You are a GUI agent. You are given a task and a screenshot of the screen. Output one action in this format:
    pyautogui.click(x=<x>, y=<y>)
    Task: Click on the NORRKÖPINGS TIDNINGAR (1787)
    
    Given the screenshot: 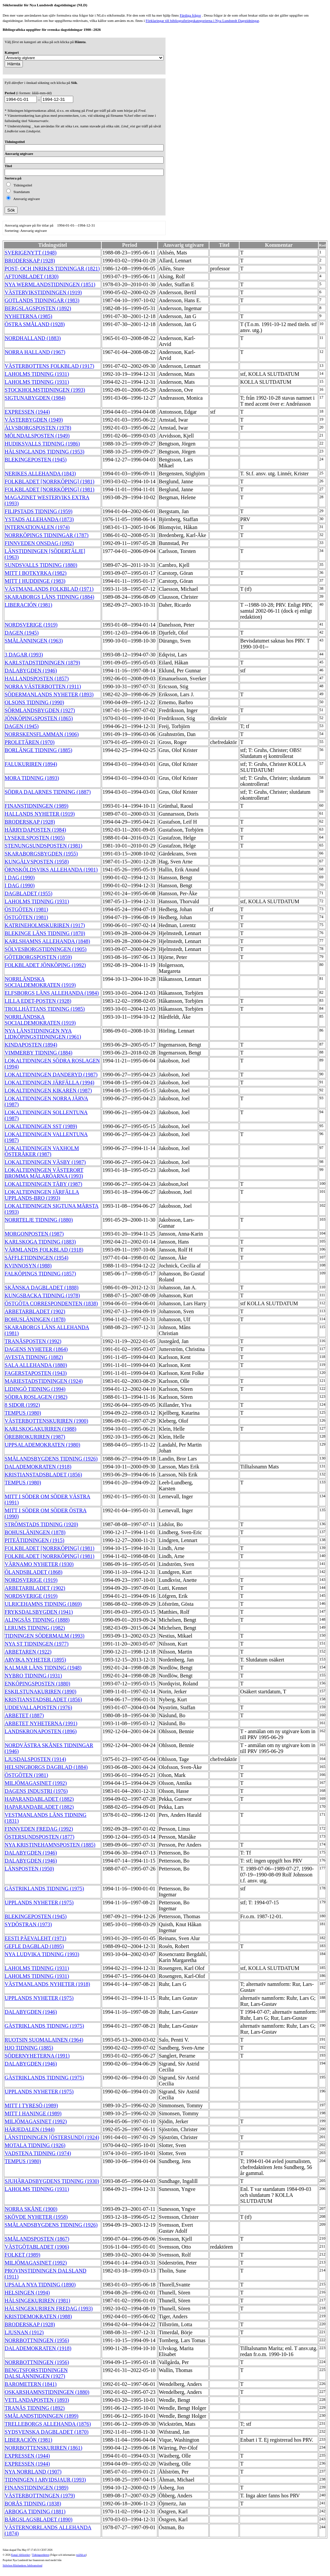 What is the action you would take?
    pyautogui.click(x=46, y=535)
    